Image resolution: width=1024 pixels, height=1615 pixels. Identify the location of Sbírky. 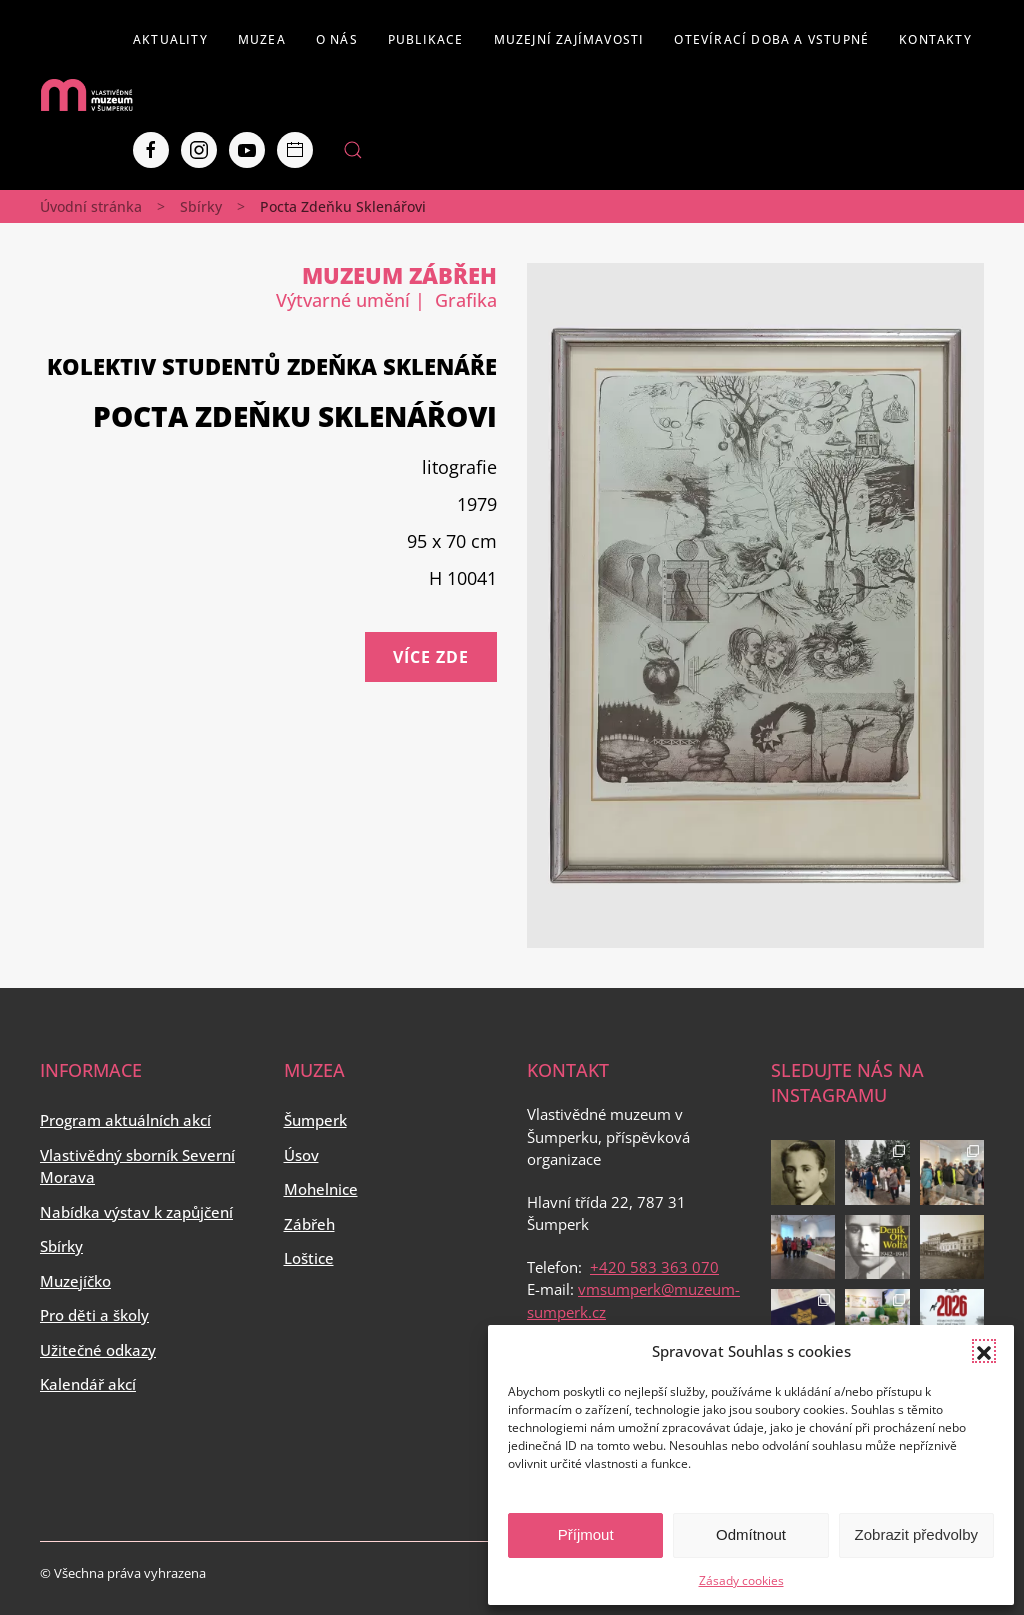
(201, 206).